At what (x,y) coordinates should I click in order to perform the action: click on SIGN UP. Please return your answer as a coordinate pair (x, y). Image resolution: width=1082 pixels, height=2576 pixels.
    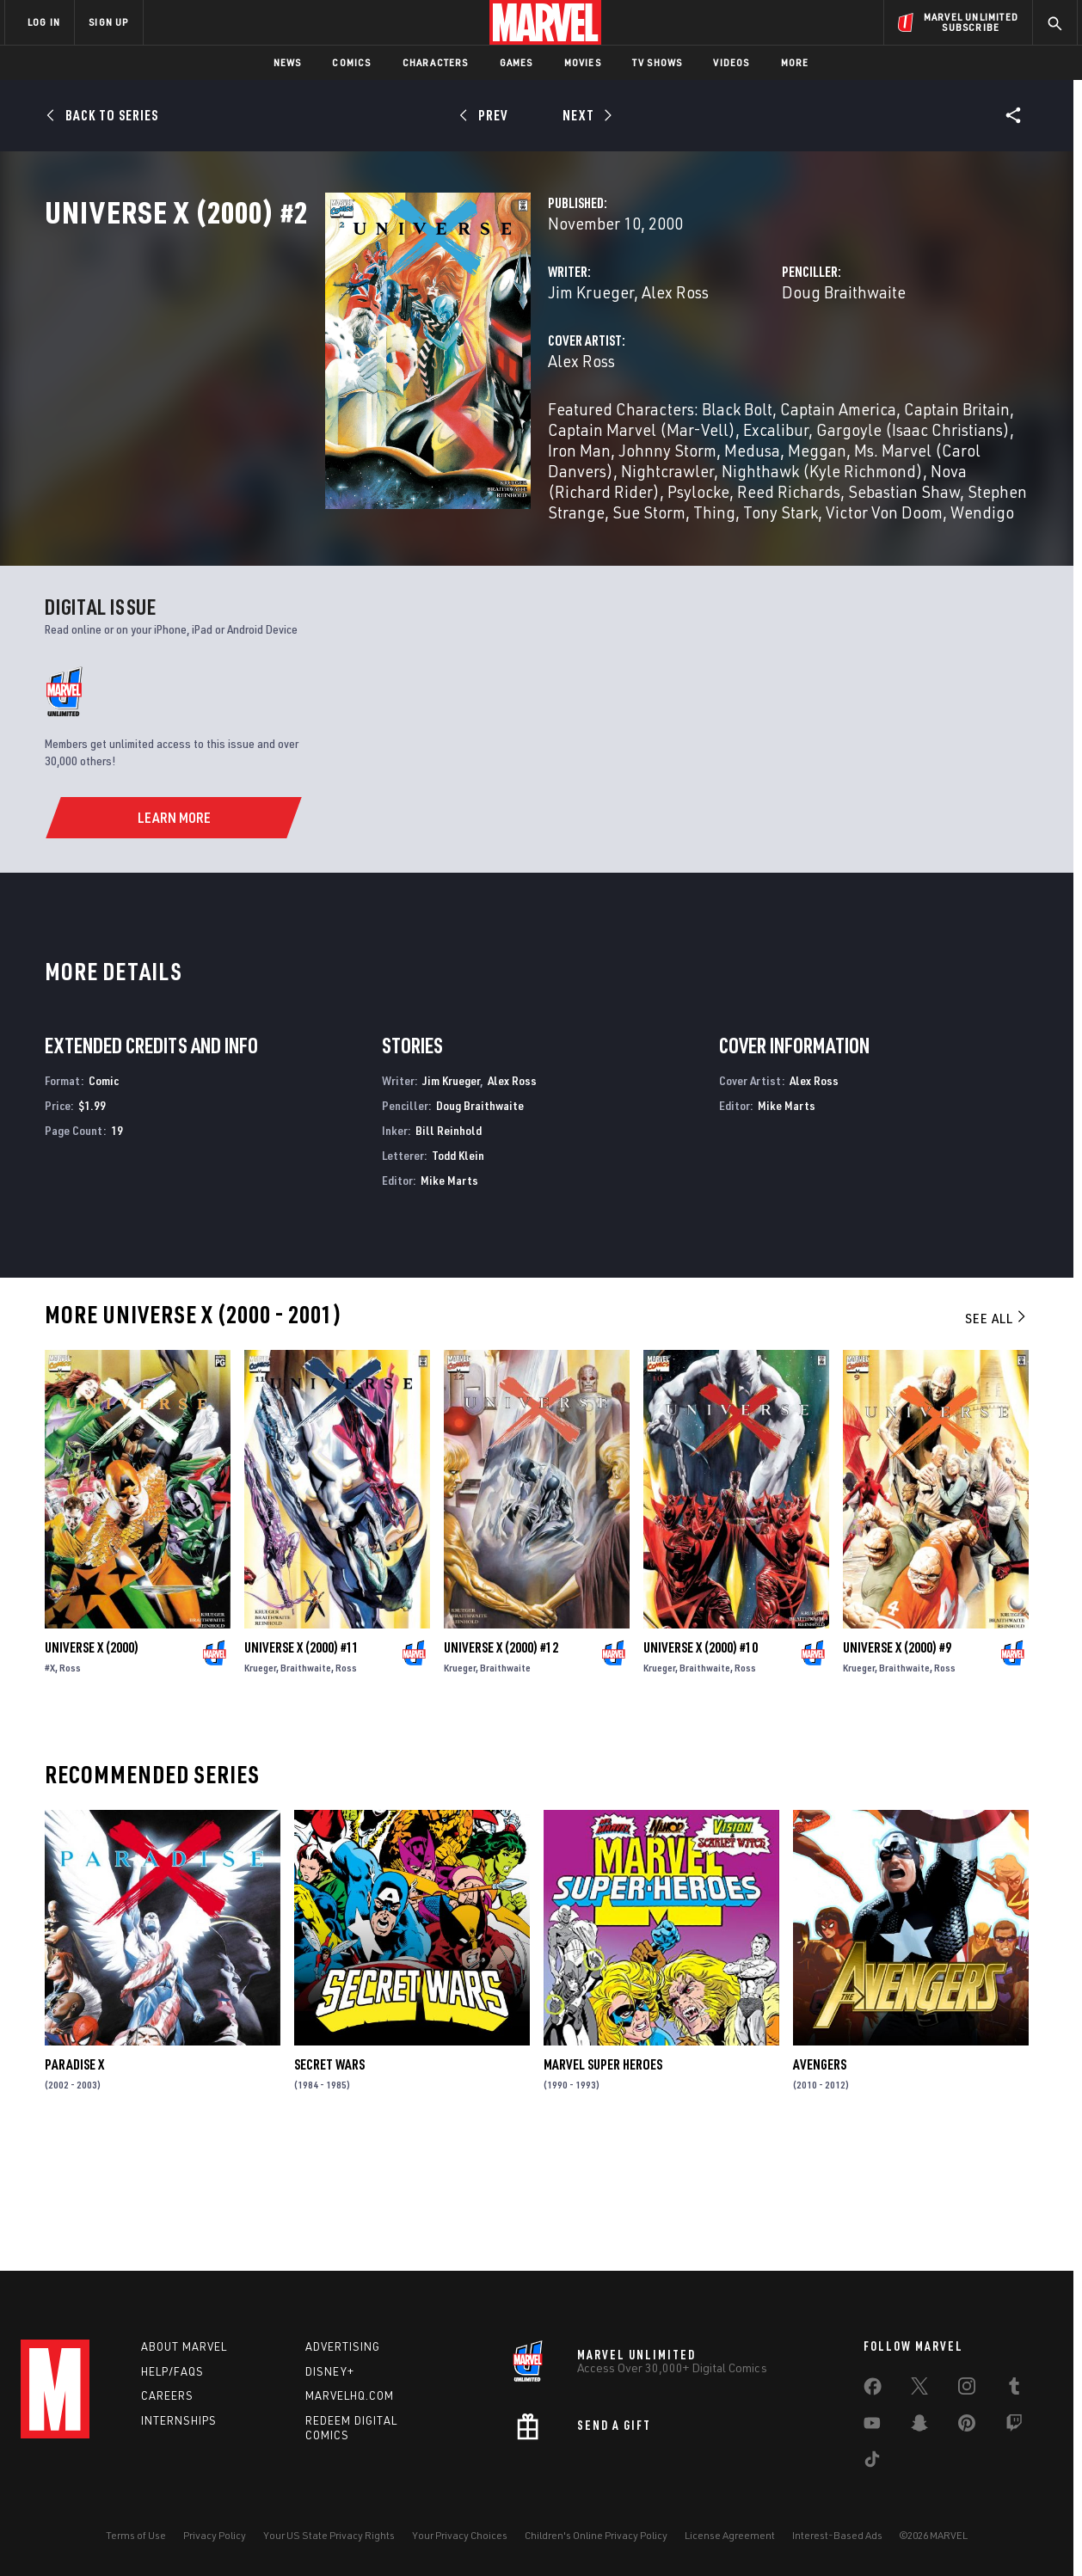
    Looking at the image, I should click on (108, 21).